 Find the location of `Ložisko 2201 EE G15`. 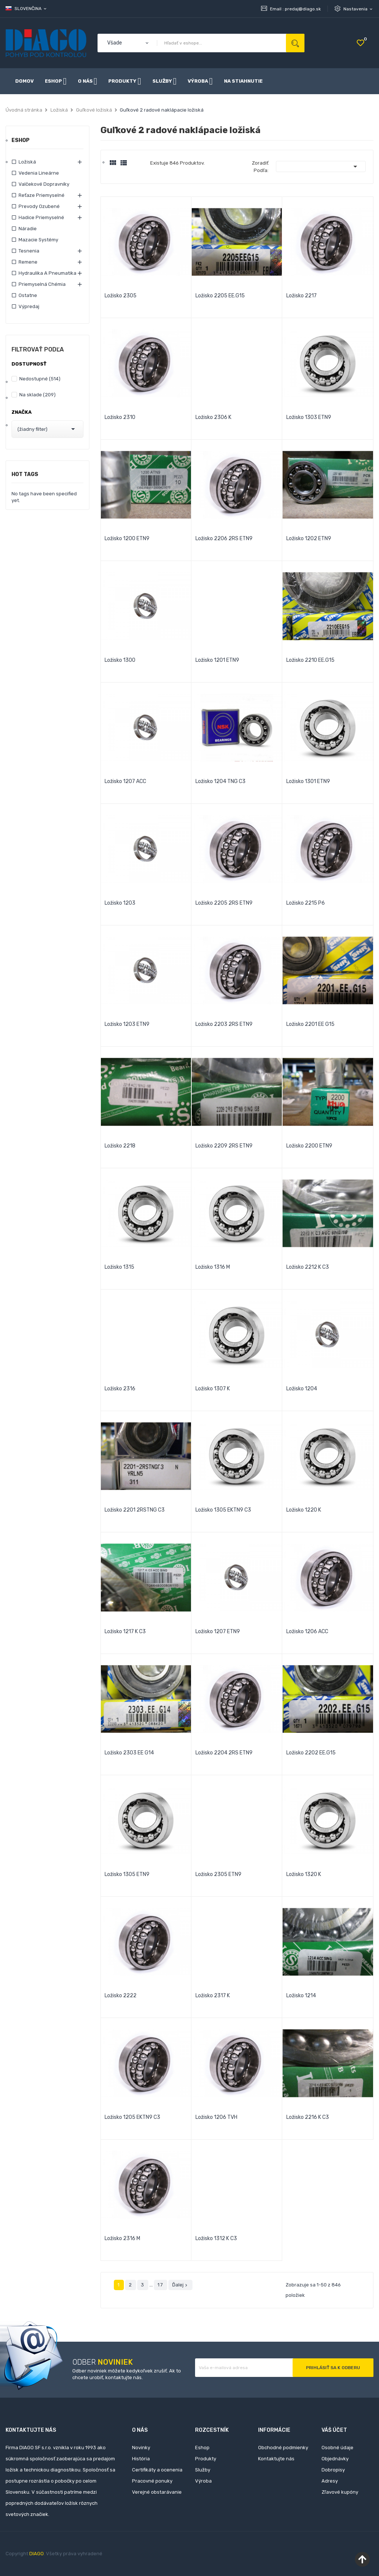

Ložisko 2201 EE G15 is located at coordinates (310, 1024).